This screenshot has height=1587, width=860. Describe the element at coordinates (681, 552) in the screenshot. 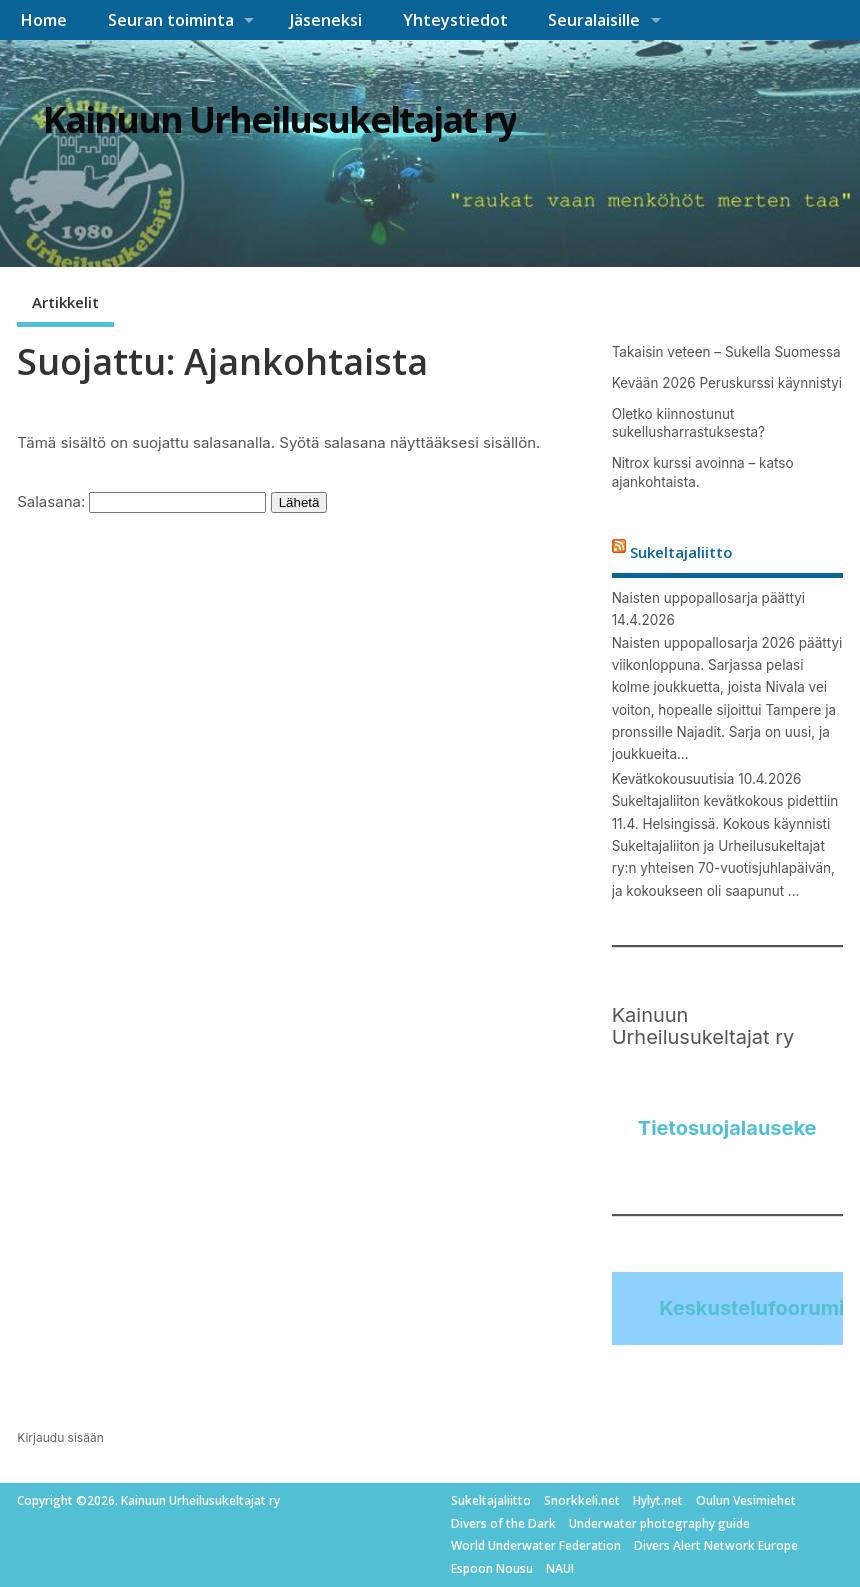

I see `Sukeltajaliitto` at that location.